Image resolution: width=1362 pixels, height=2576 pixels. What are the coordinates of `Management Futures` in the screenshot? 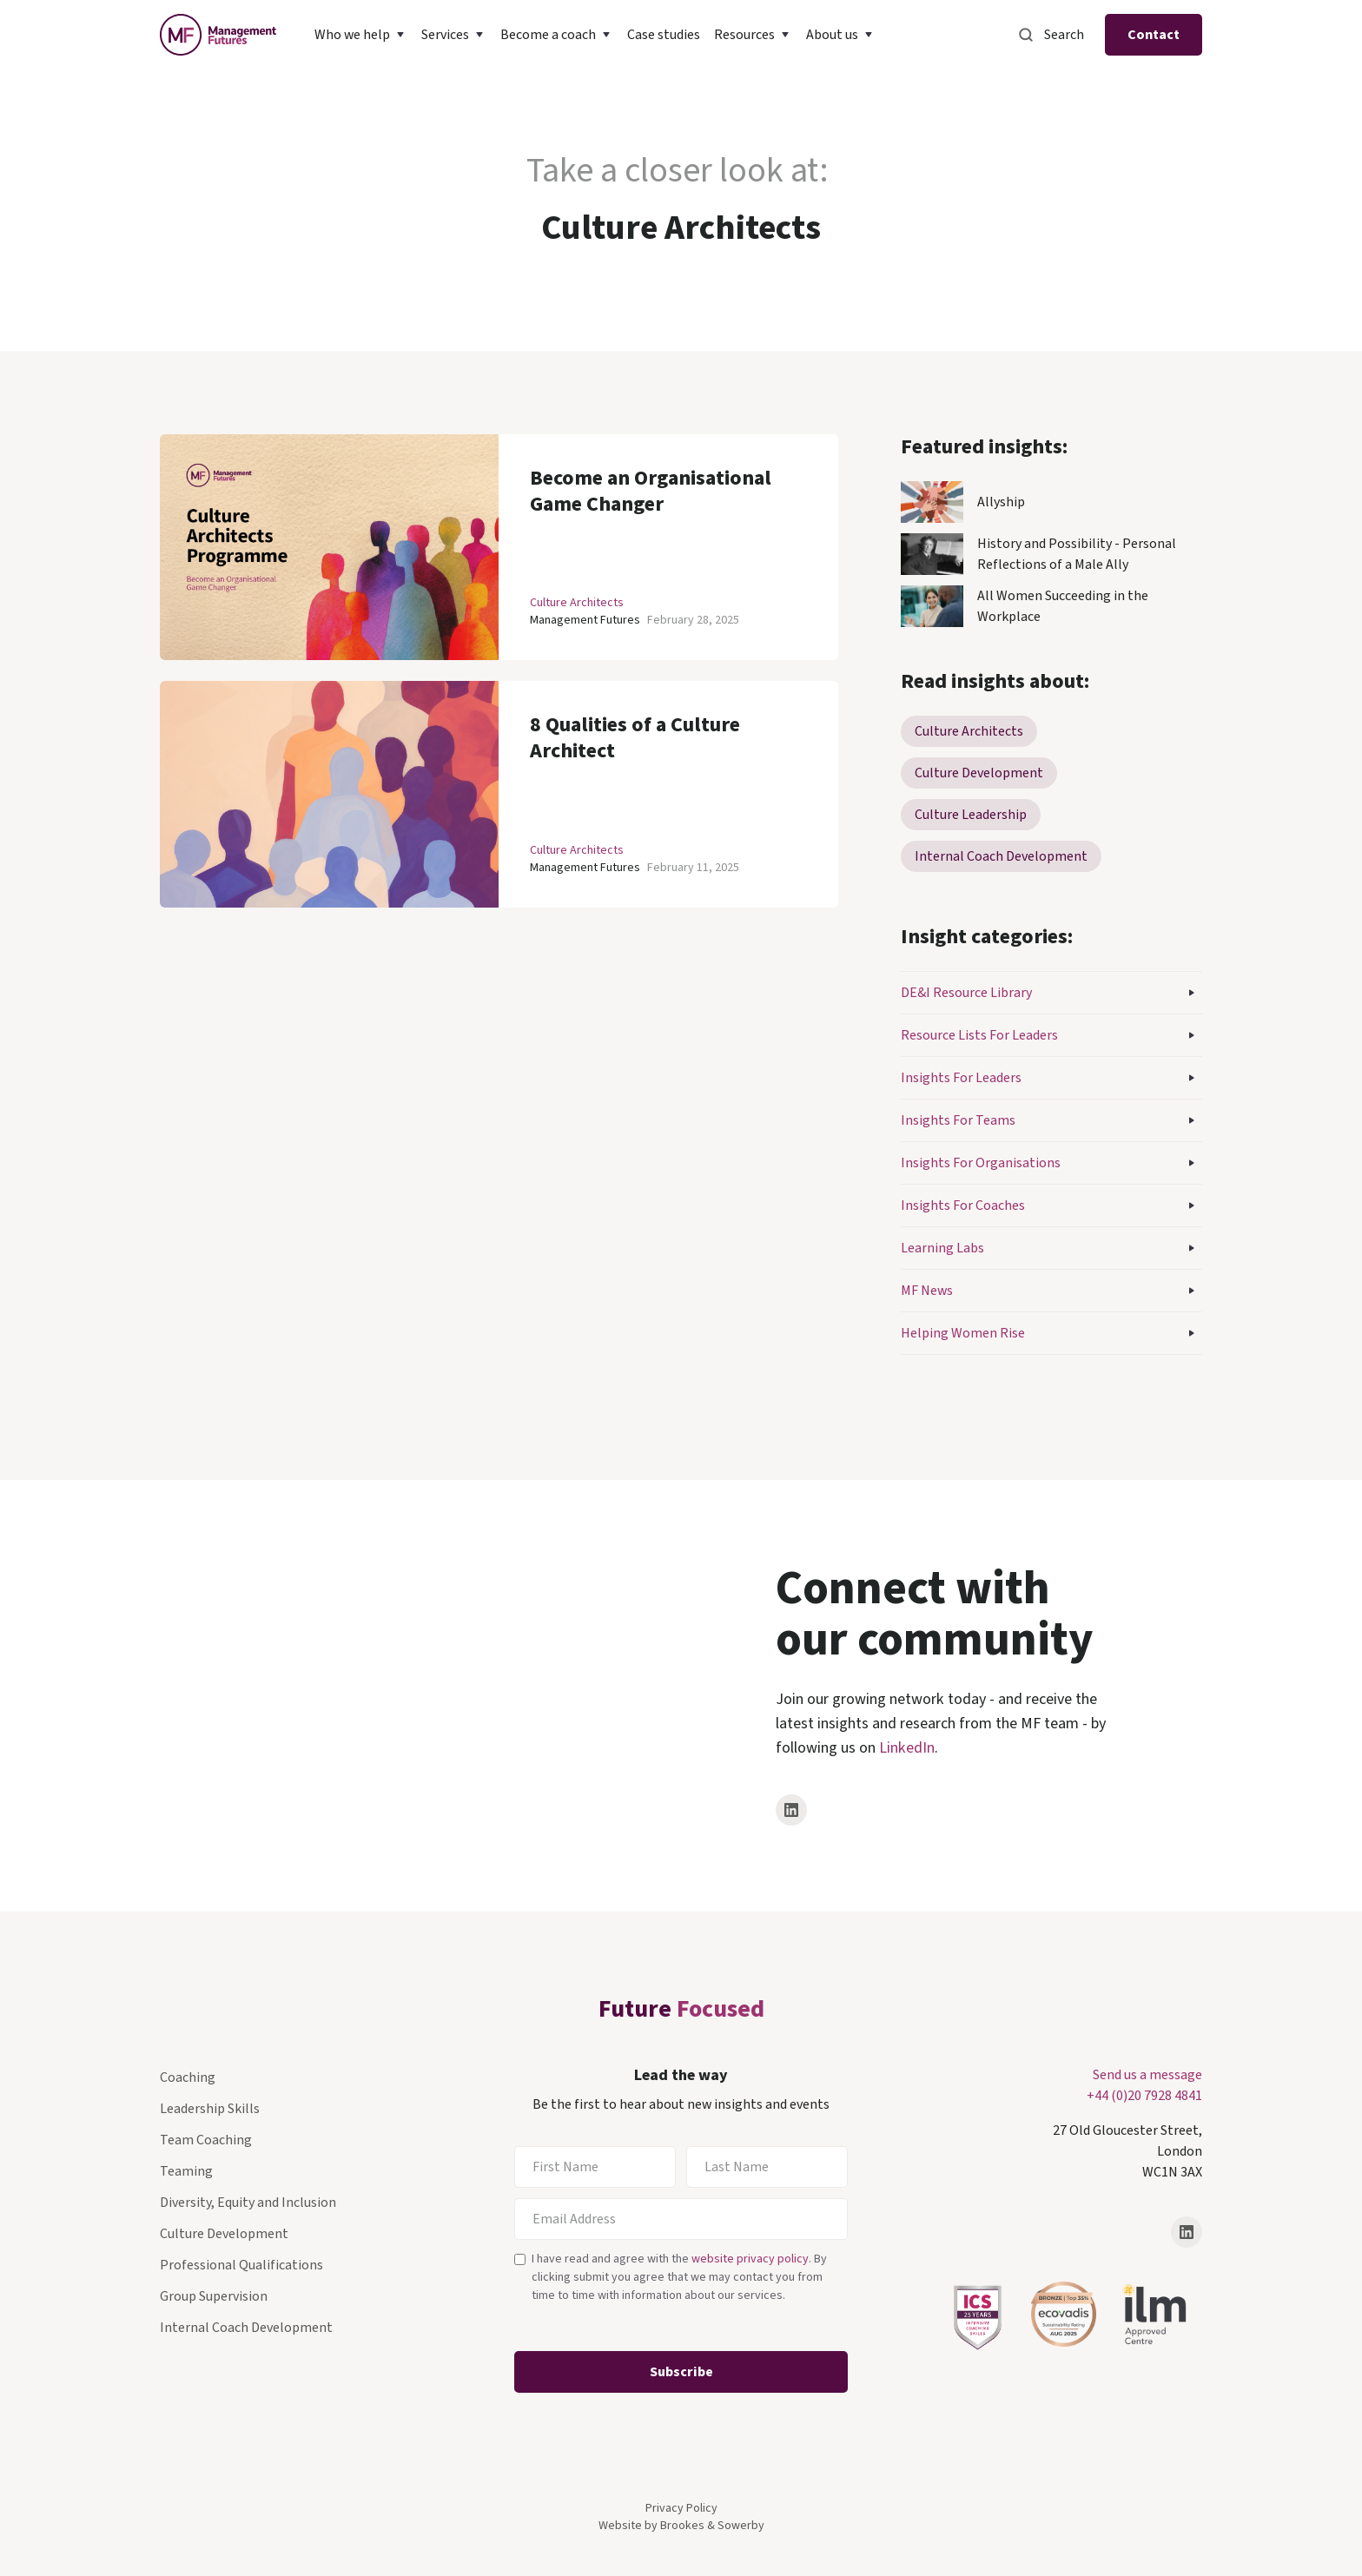 It's located at (585, 620).